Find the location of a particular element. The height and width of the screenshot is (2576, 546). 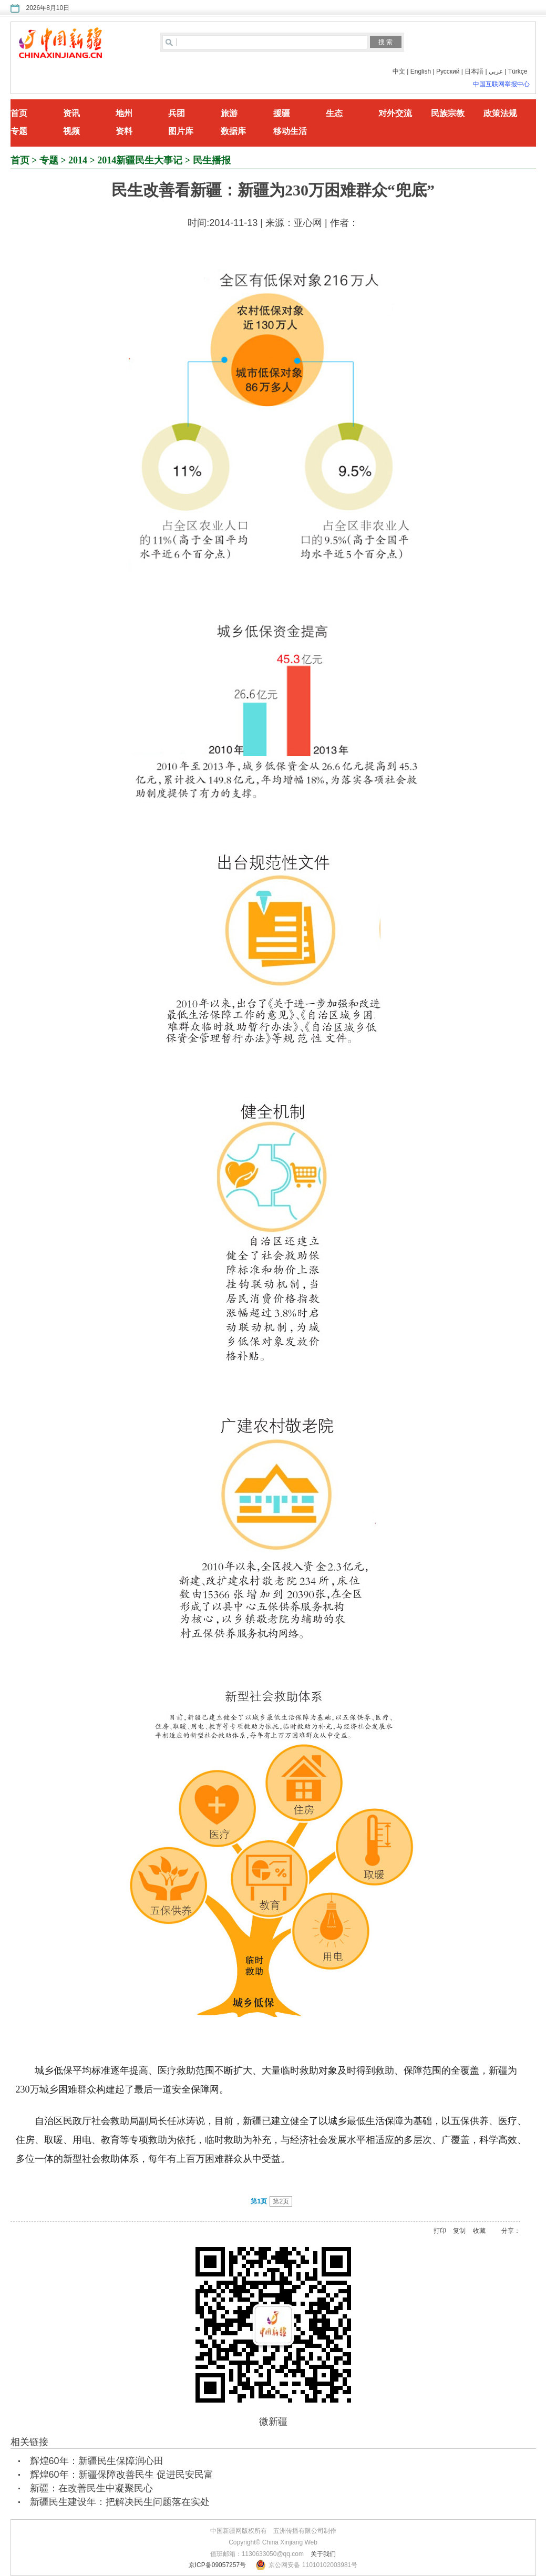

新疆民生建设年：把解决民生问题落在实处 is located at coordinates (120, 2502).